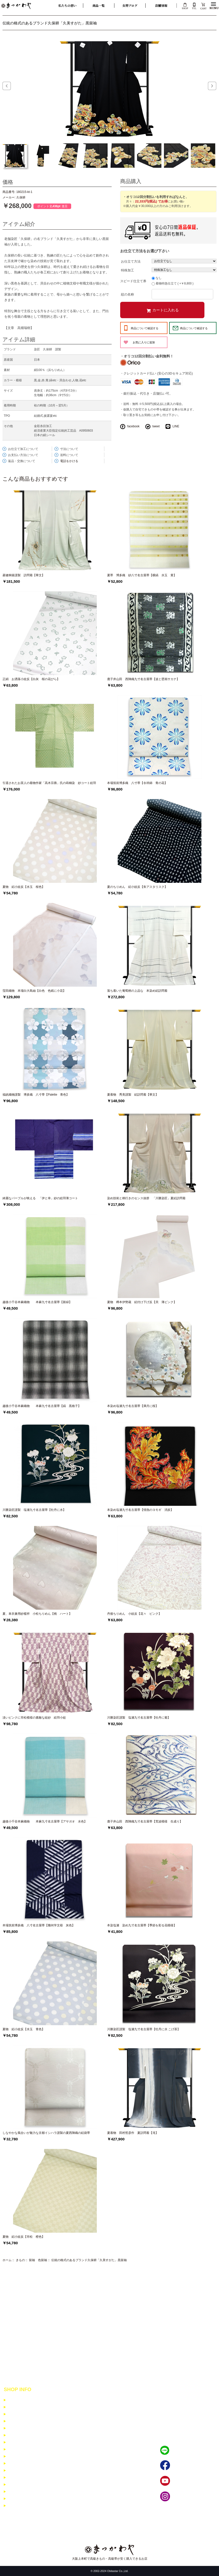 This screenshot has width=219, height=2576. What do you see at coordinates (16, 2428) in the screenshot?
I see `ご利用規約` at bounding box center [16, 2428].